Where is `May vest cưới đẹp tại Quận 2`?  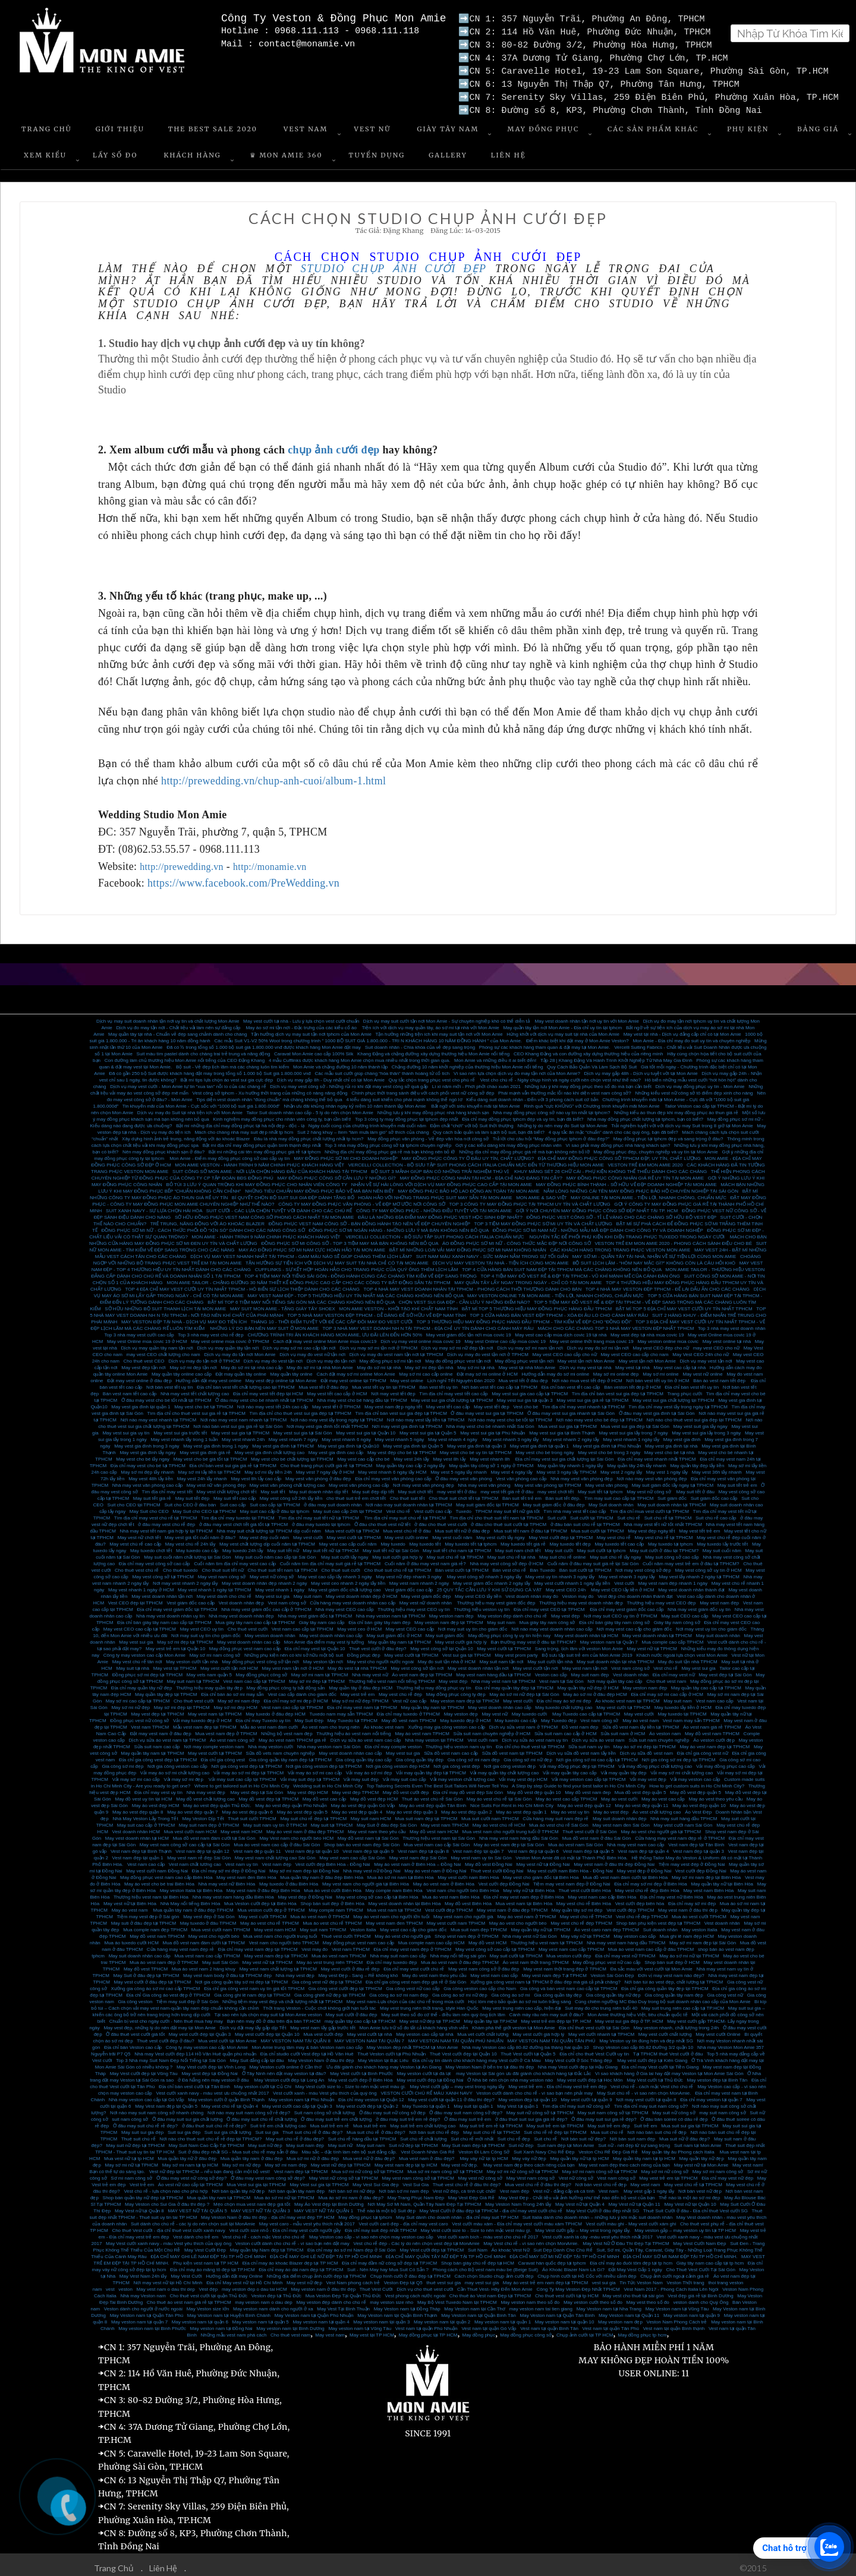 May vest cưới đẹp tại Quận 2 is located at coordinates (367, 2101).